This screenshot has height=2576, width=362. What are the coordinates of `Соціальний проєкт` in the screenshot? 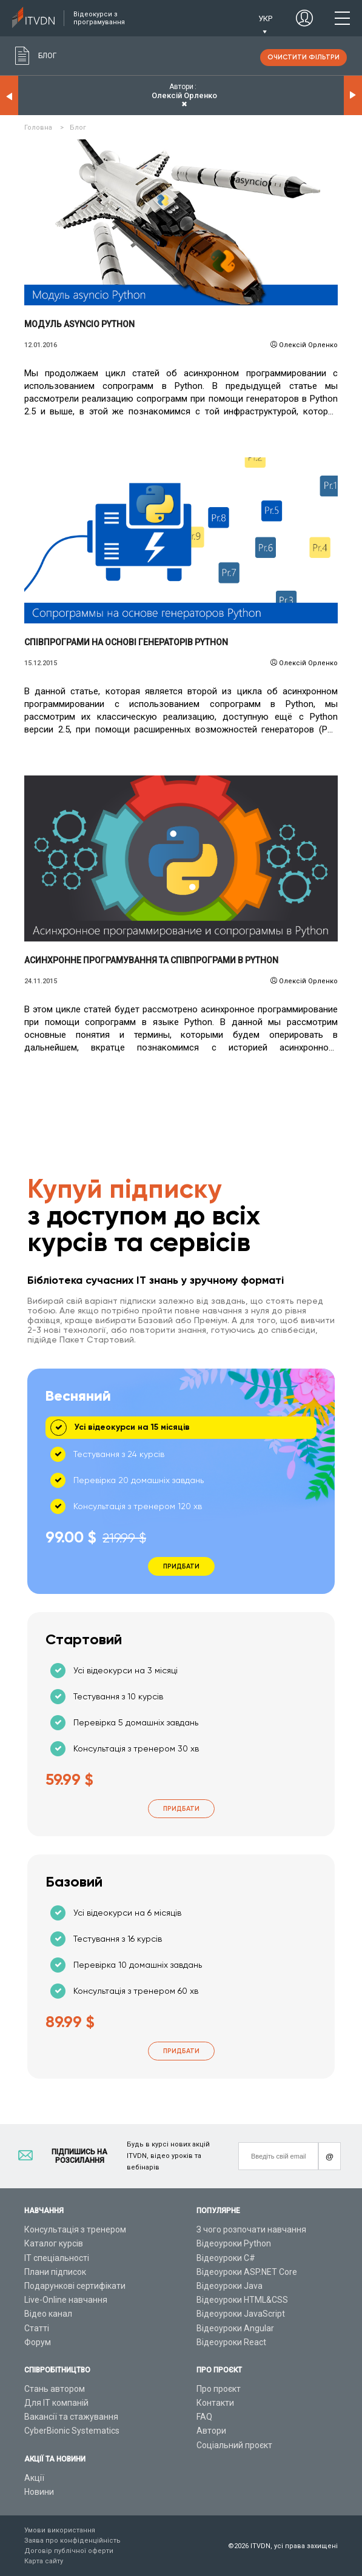 It's located at (234, 2445).